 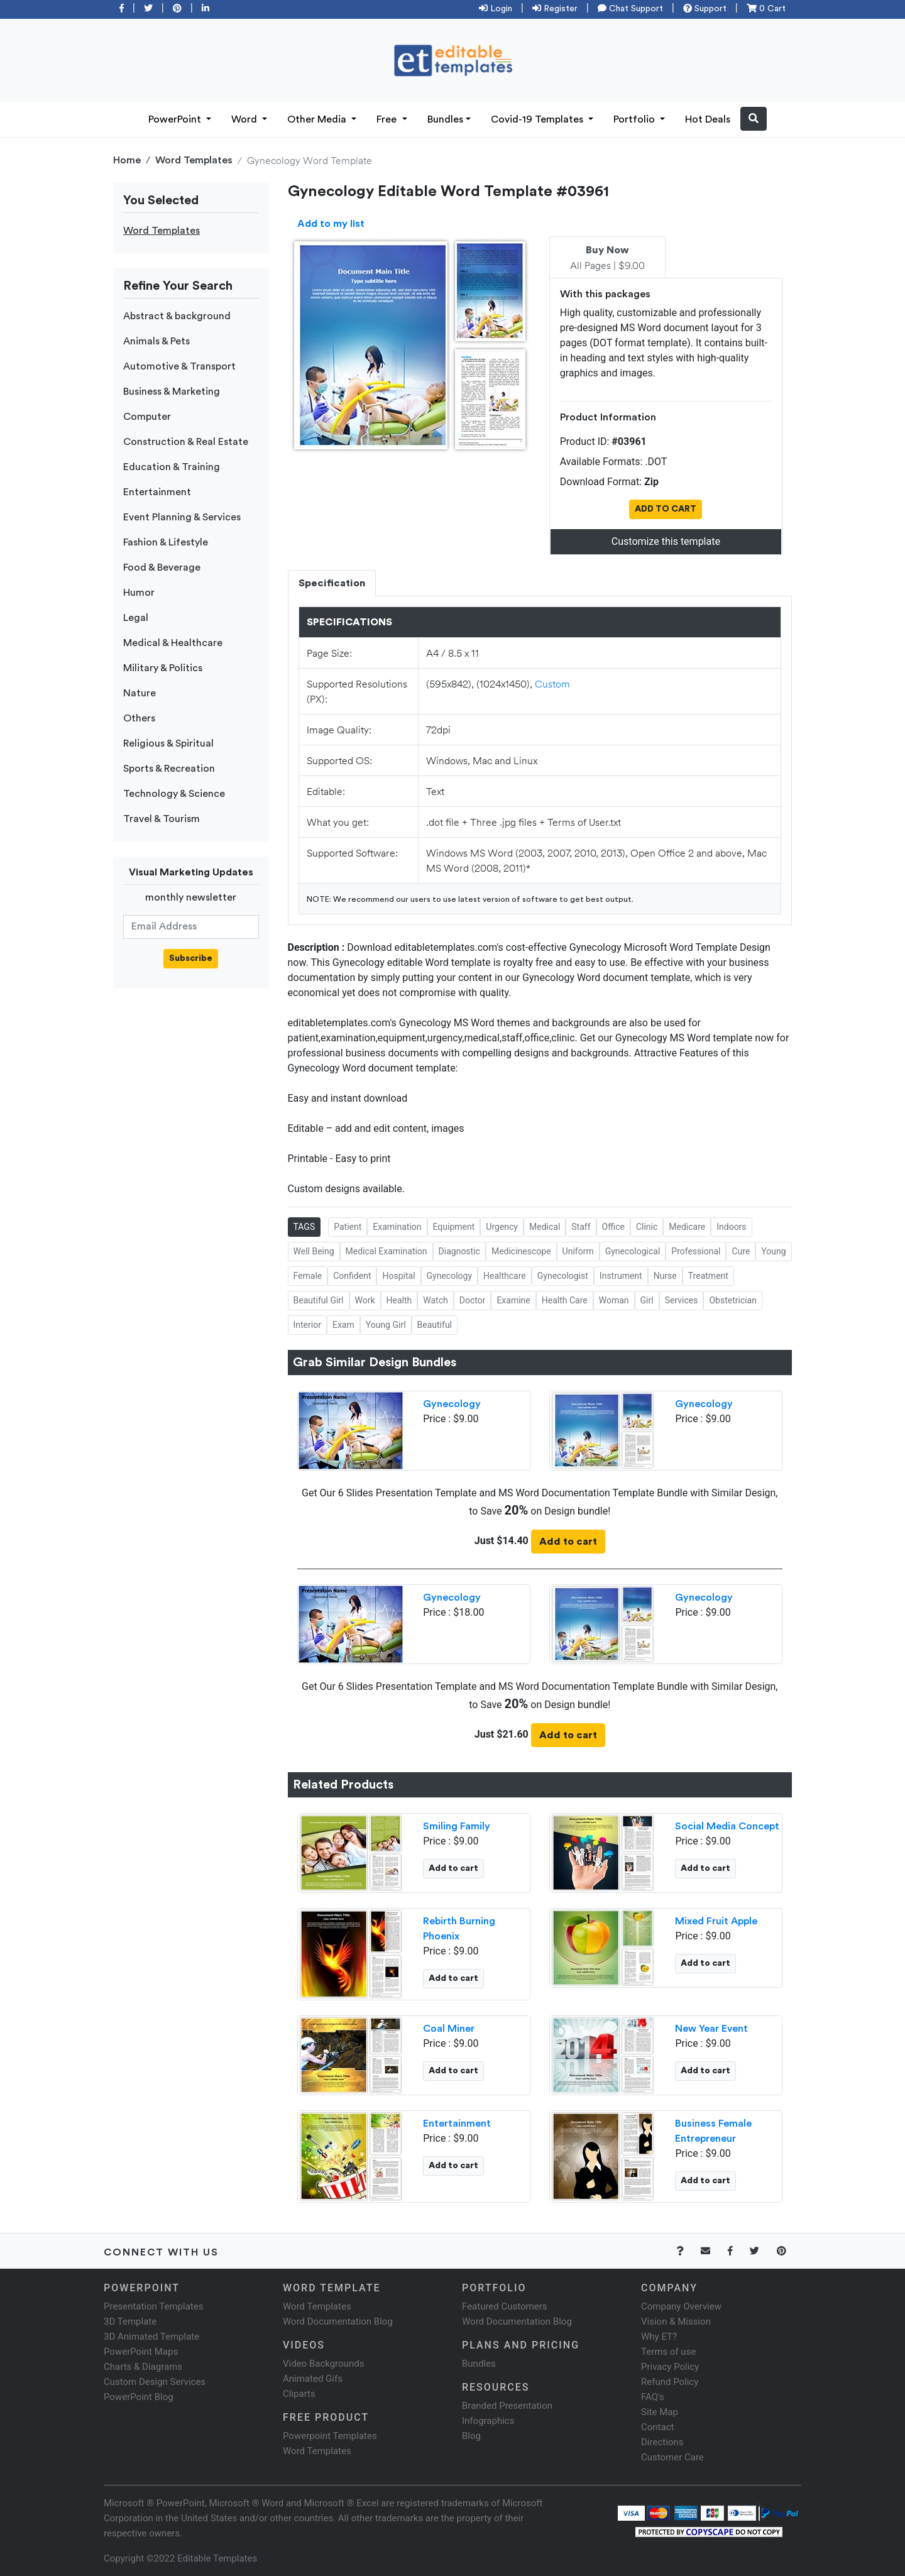 What do you see at coordinates (318, 1300) in the screenshot?
I see `Beautiful Girl` at bounding box center [318, 1300].